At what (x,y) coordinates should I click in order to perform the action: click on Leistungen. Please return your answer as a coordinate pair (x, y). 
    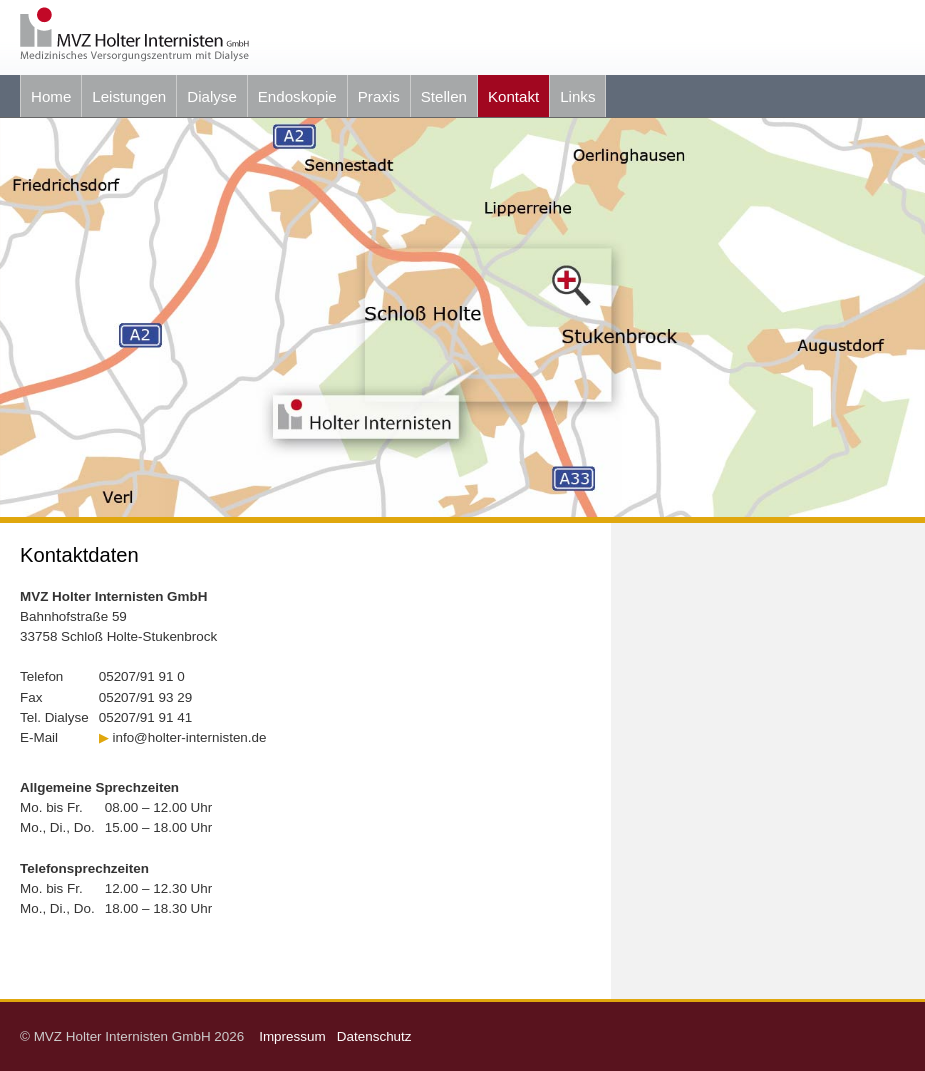
    Looking at the image, I should click on (129, 96).